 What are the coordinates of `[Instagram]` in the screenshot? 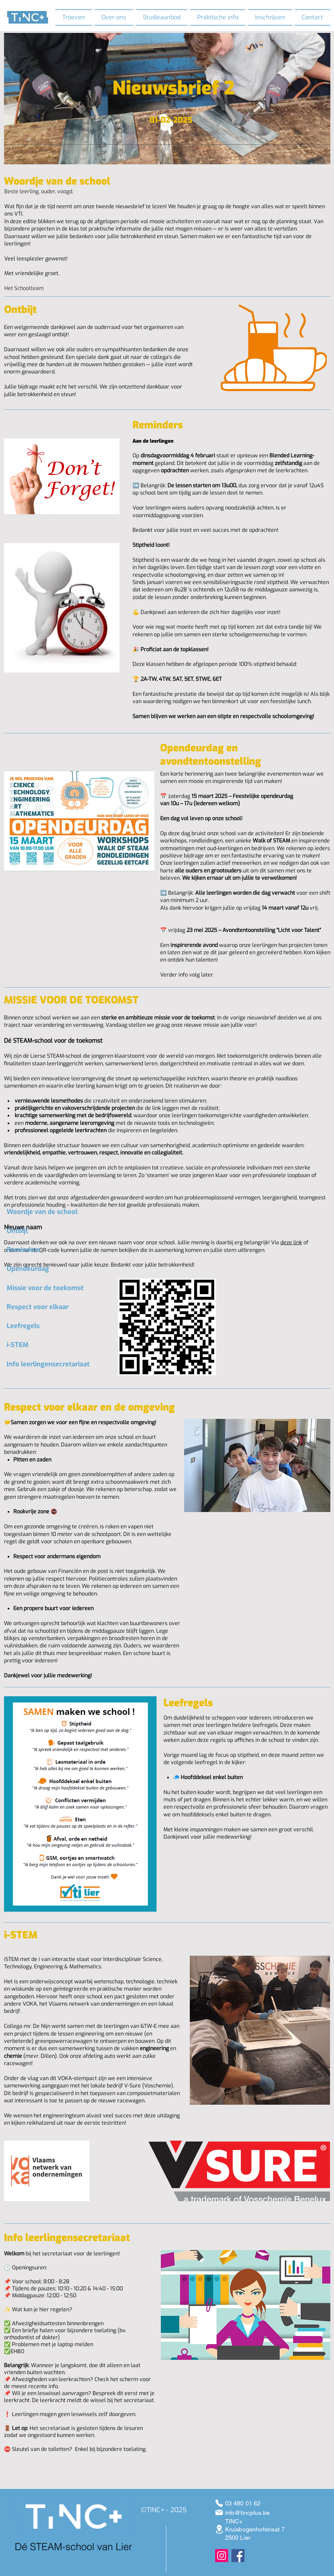 It's located at (221, 2555).